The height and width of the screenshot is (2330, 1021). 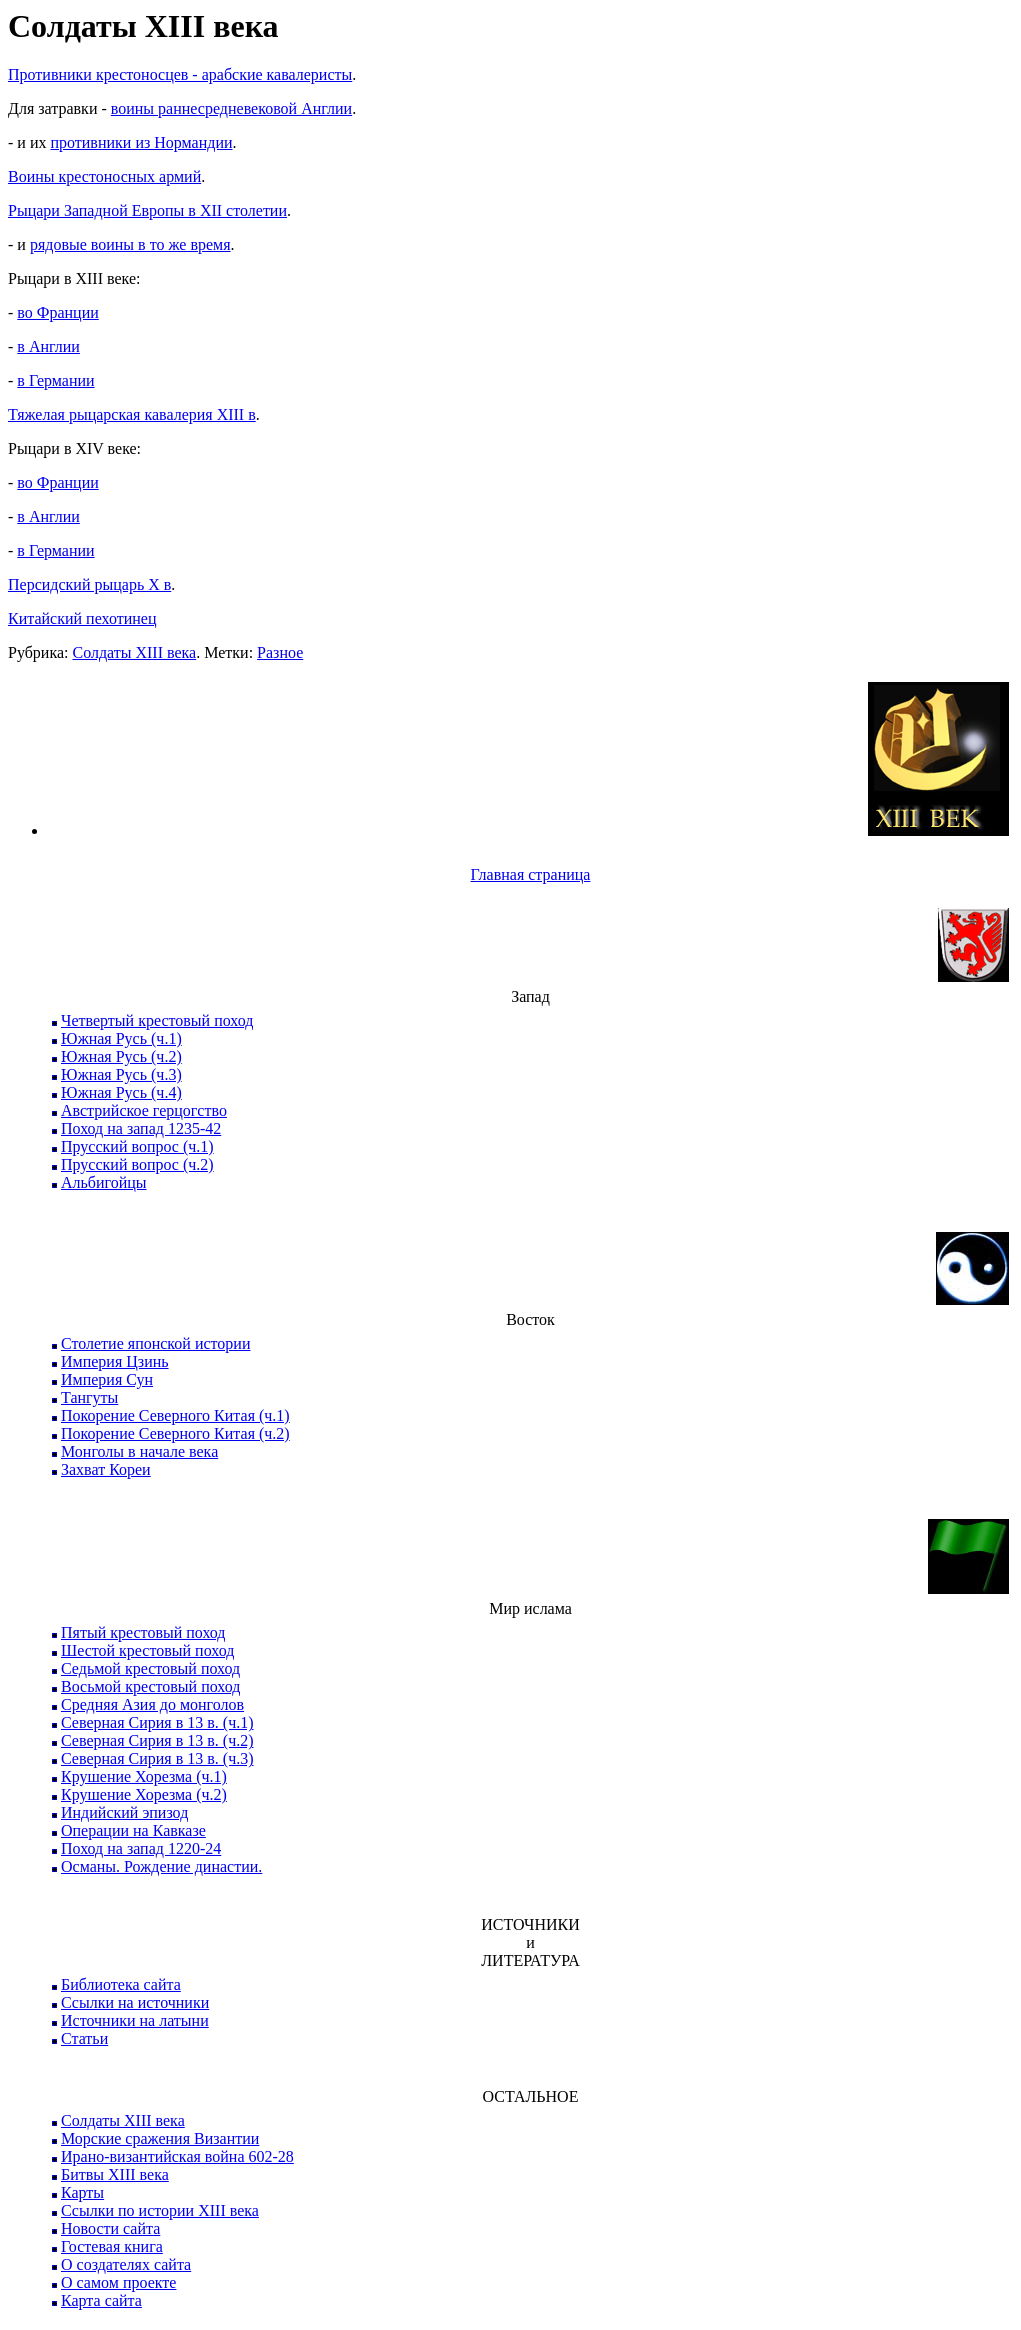 What do you see at coordinates (141, 1128) in the screenshot?
I see `Поход на запад 1235-42` at bounding box center [141, 1128].